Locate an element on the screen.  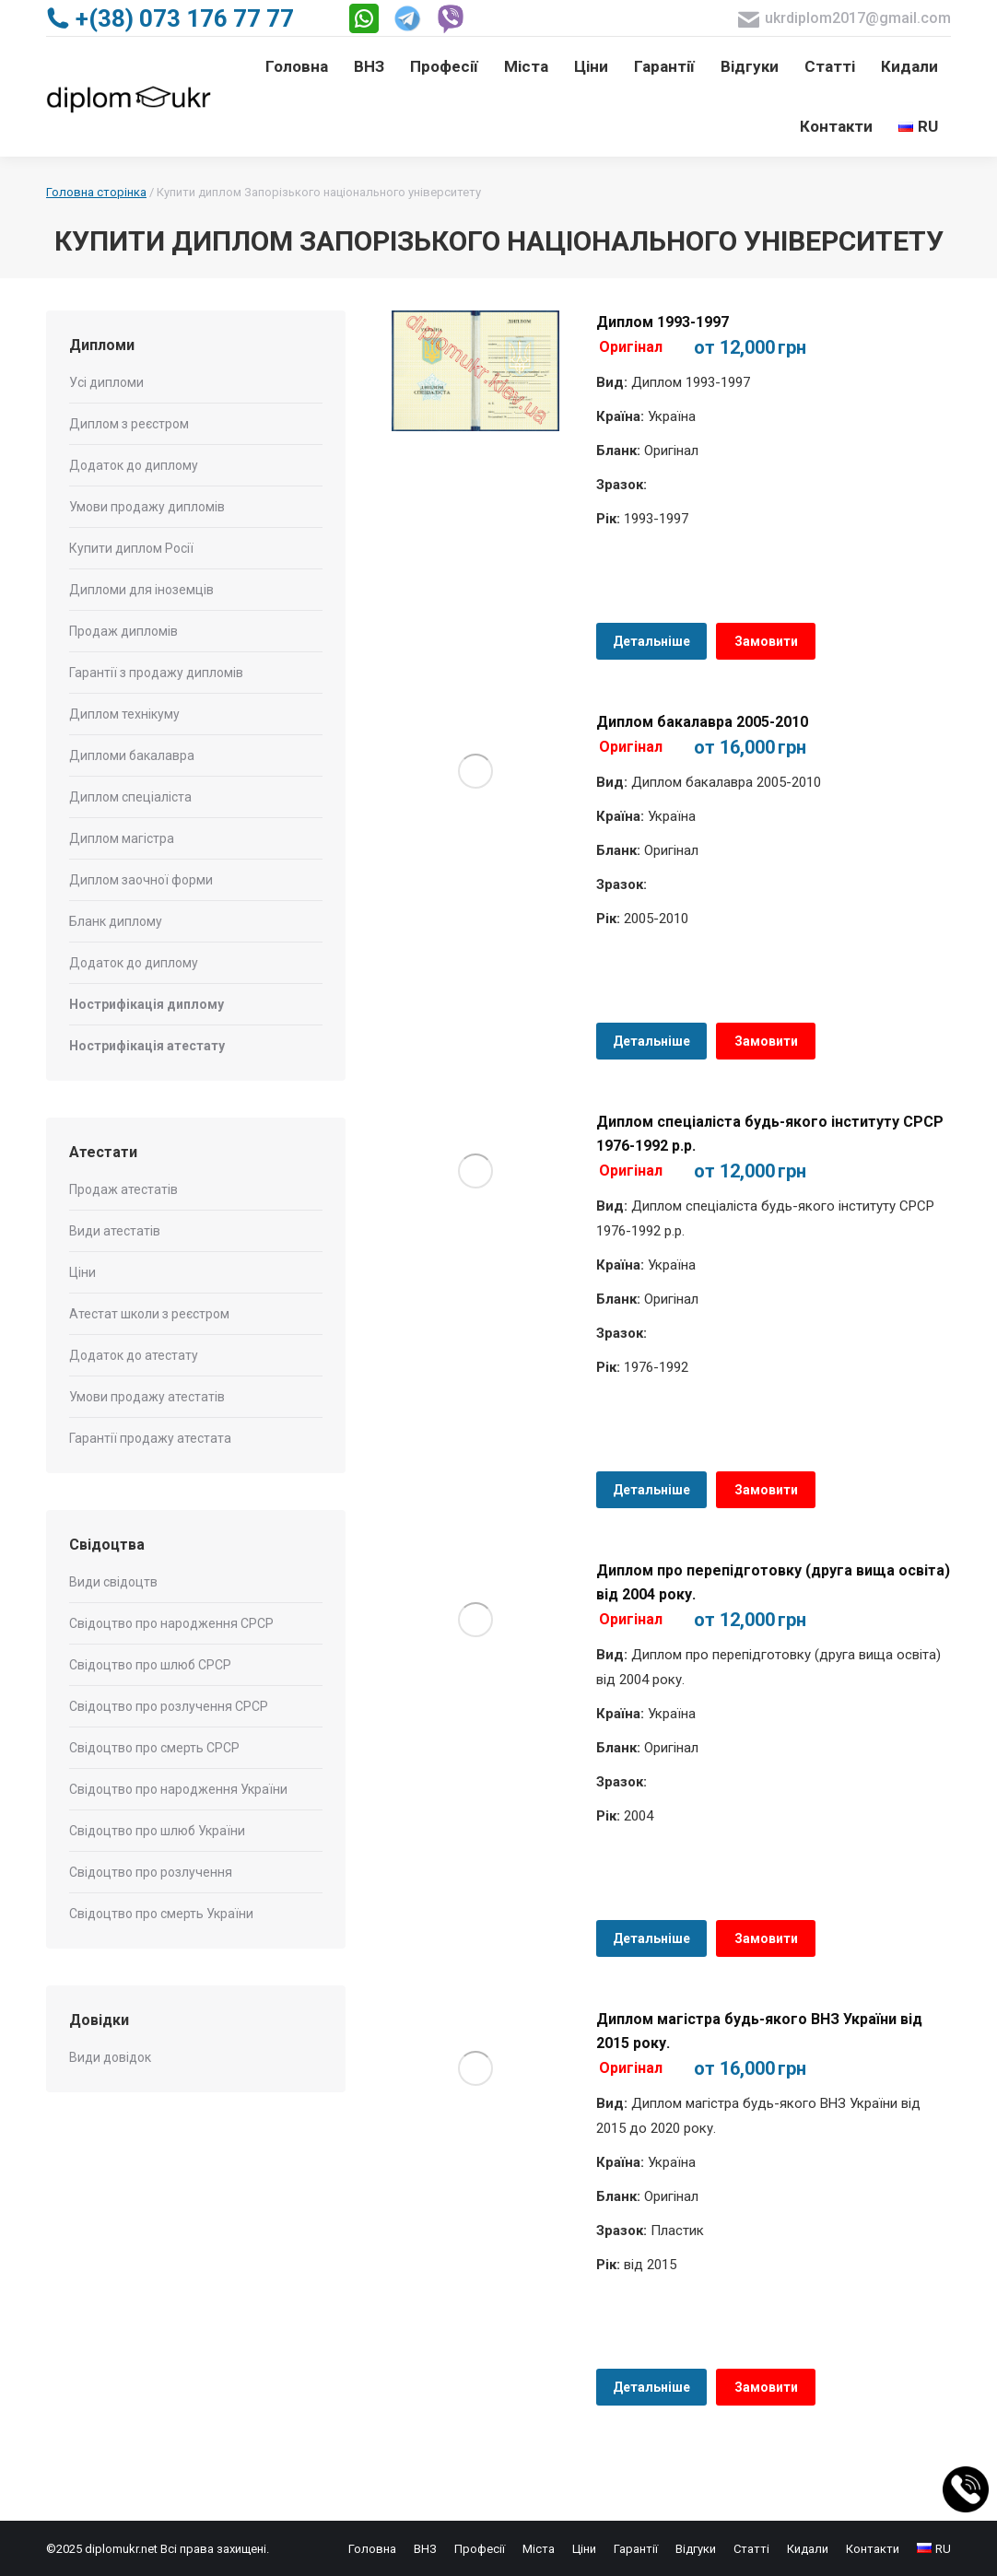
Дипломи для іноземців is located at coordinates (141, 589).